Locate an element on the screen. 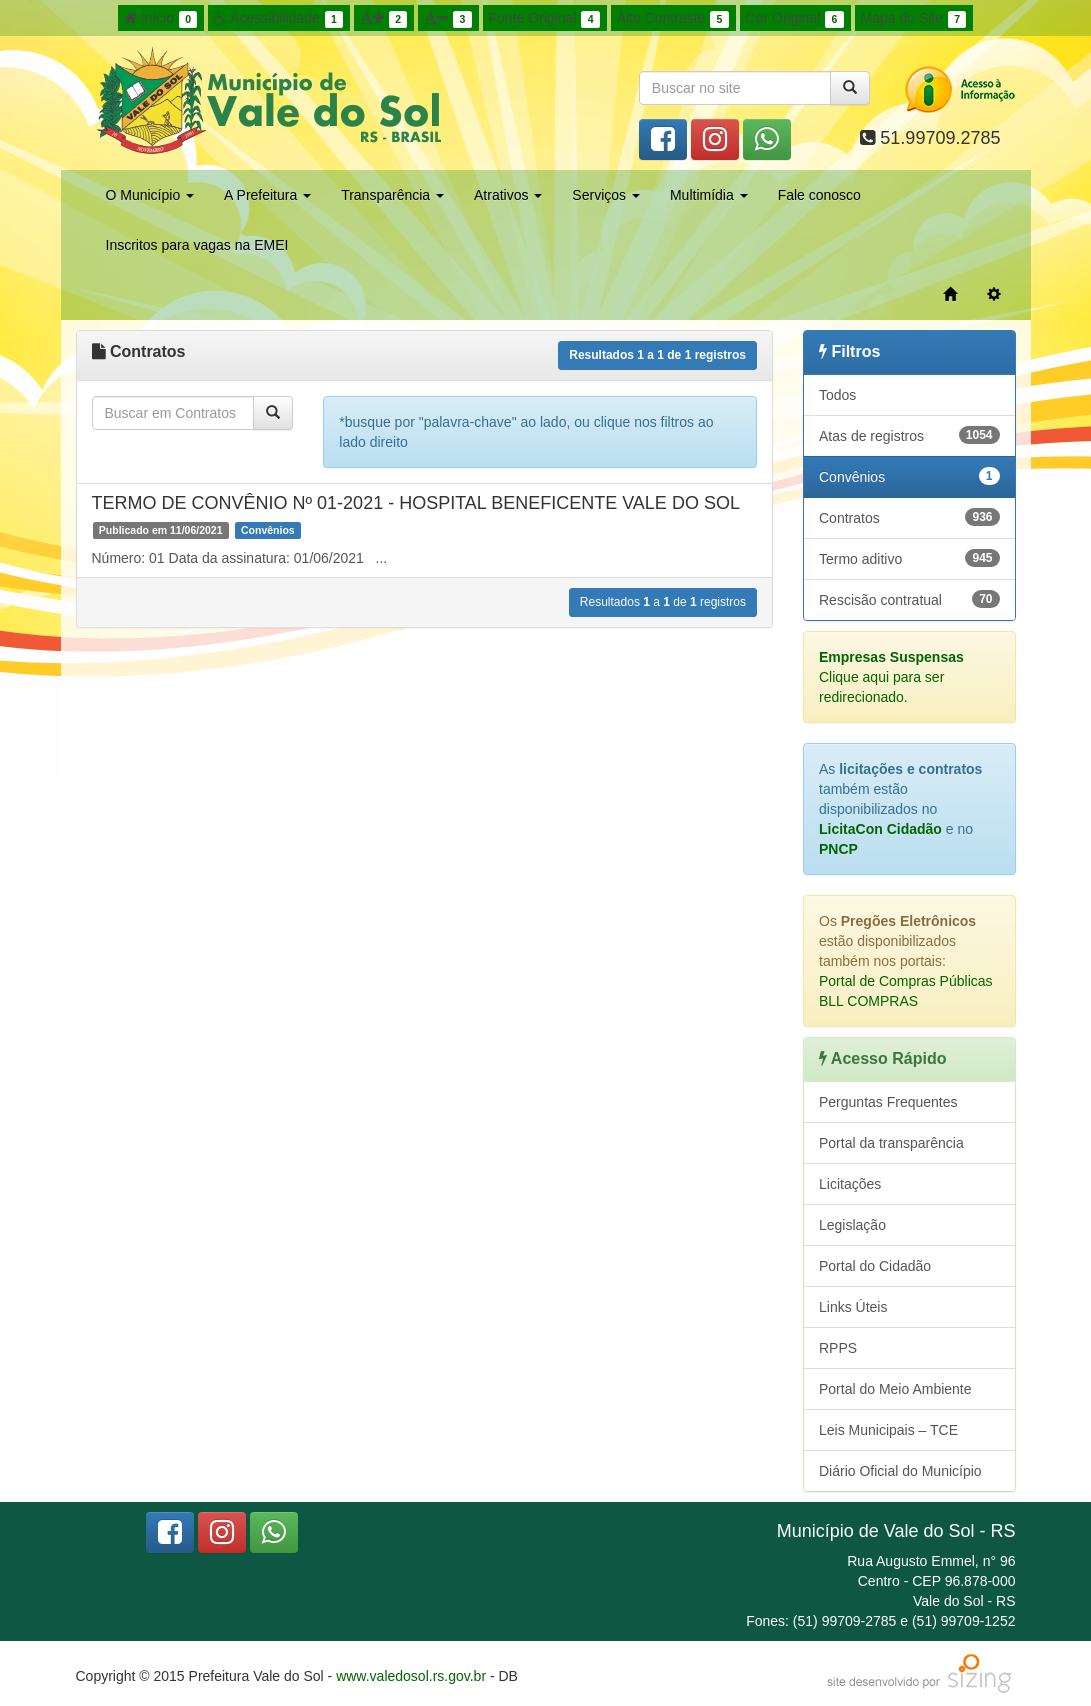  Clique aqui para ser redirecionado. is located at coordinates (891, 677).